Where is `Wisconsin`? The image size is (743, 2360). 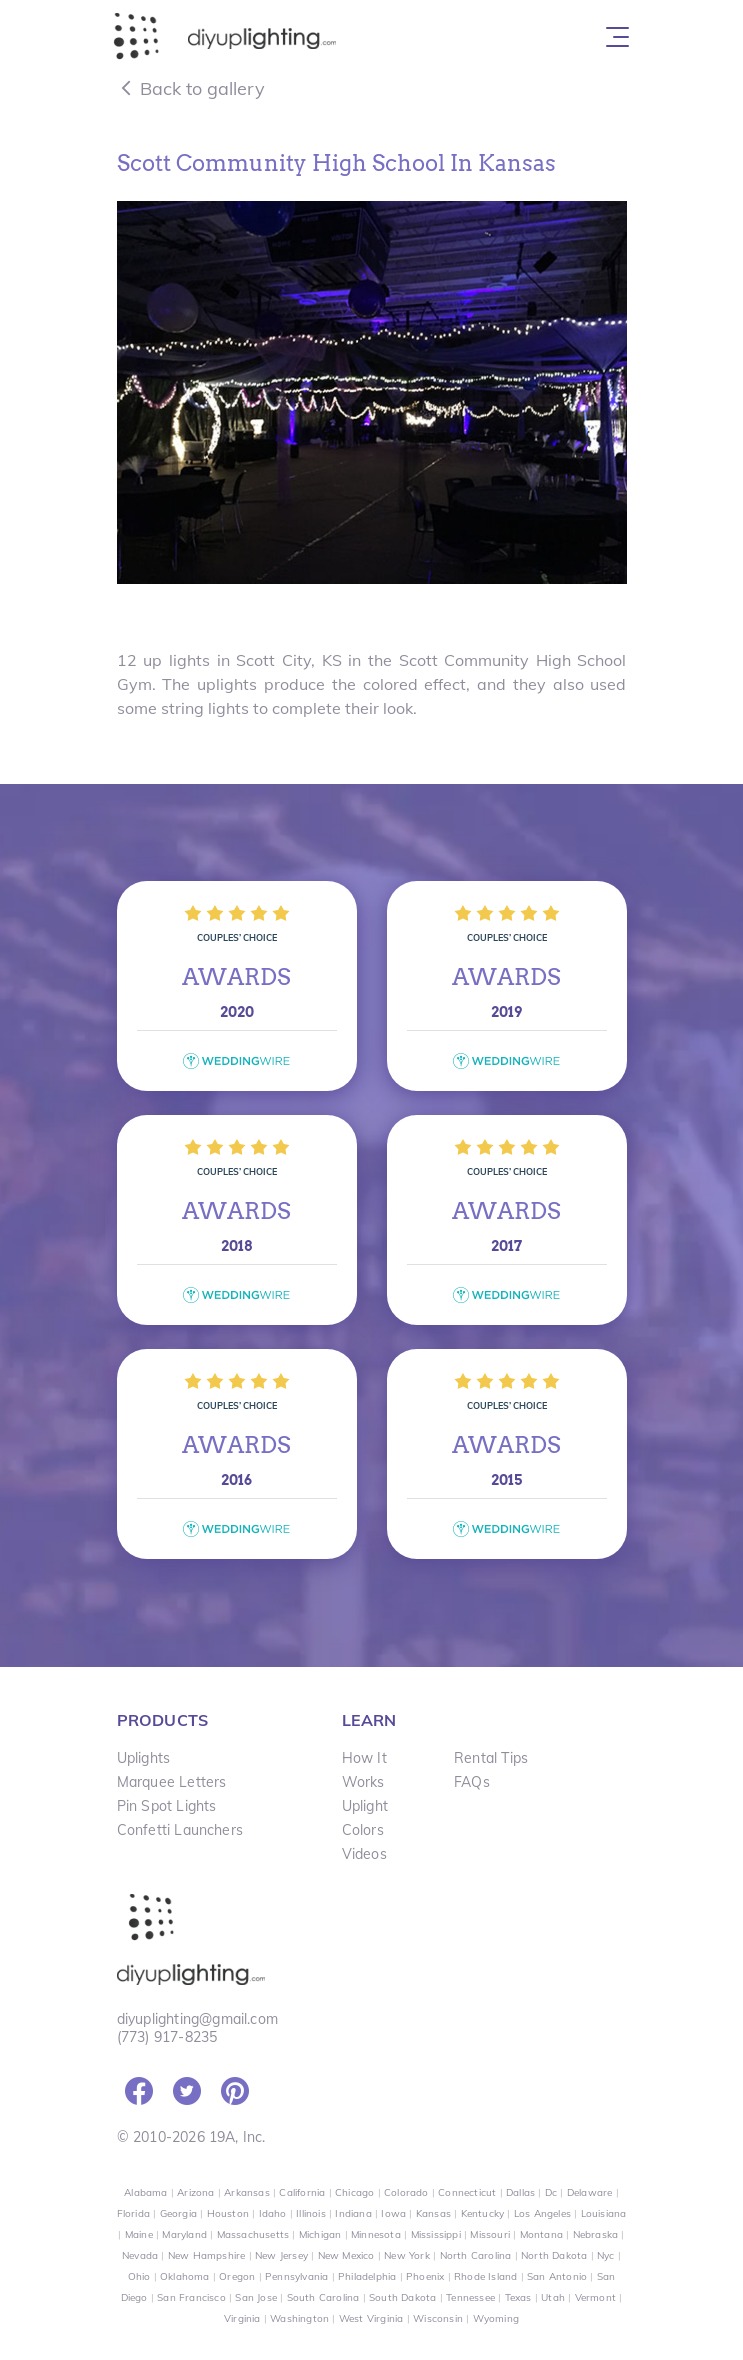 Wisconsin is located at coordinates (438, 2318).